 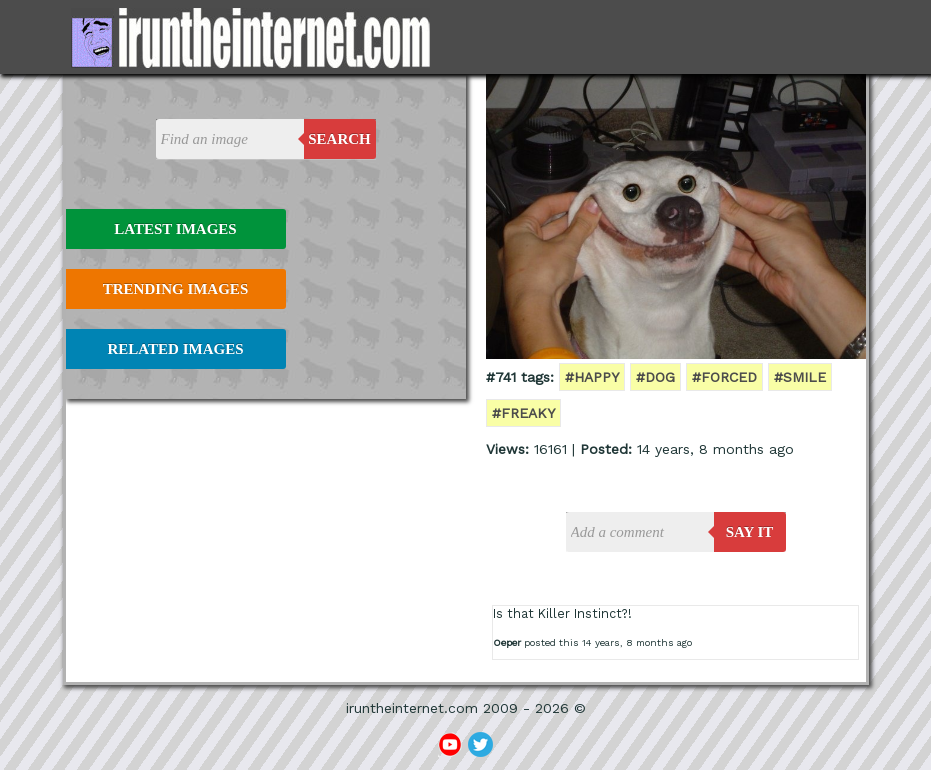 What do you see at coordinates (175, 289) in the screenshot?
I see `Trending Images` at bounding box center [175, 289].